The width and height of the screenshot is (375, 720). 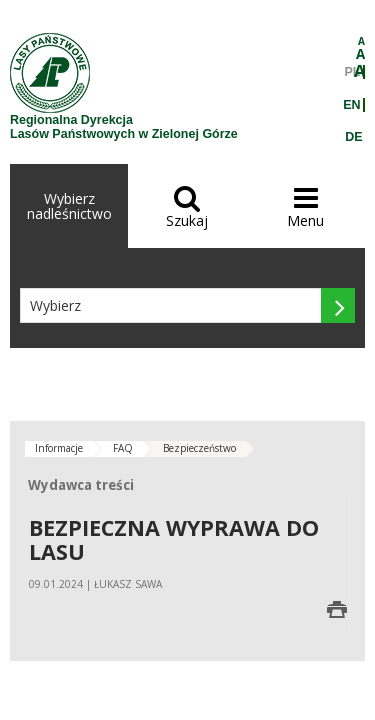 I want to click on FAQ, so click(x=123, y=448).